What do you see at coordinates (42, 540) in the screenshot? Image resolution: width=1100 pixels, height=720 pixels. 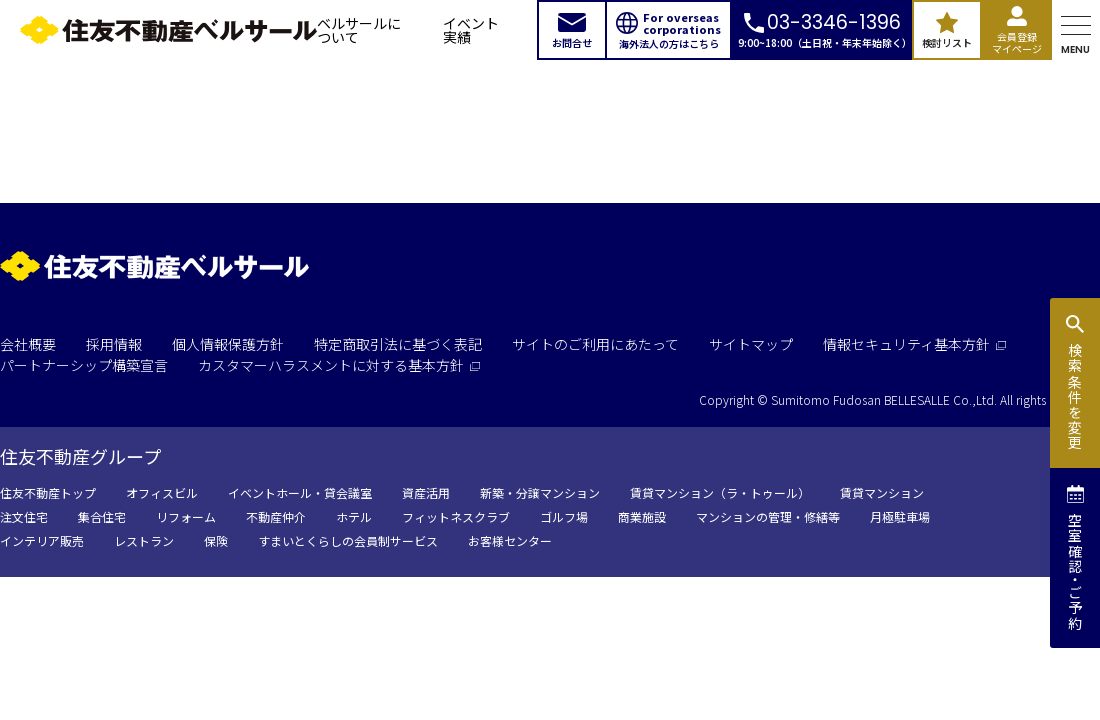 I see `インテリア販売` at bounding box center [42, 540].